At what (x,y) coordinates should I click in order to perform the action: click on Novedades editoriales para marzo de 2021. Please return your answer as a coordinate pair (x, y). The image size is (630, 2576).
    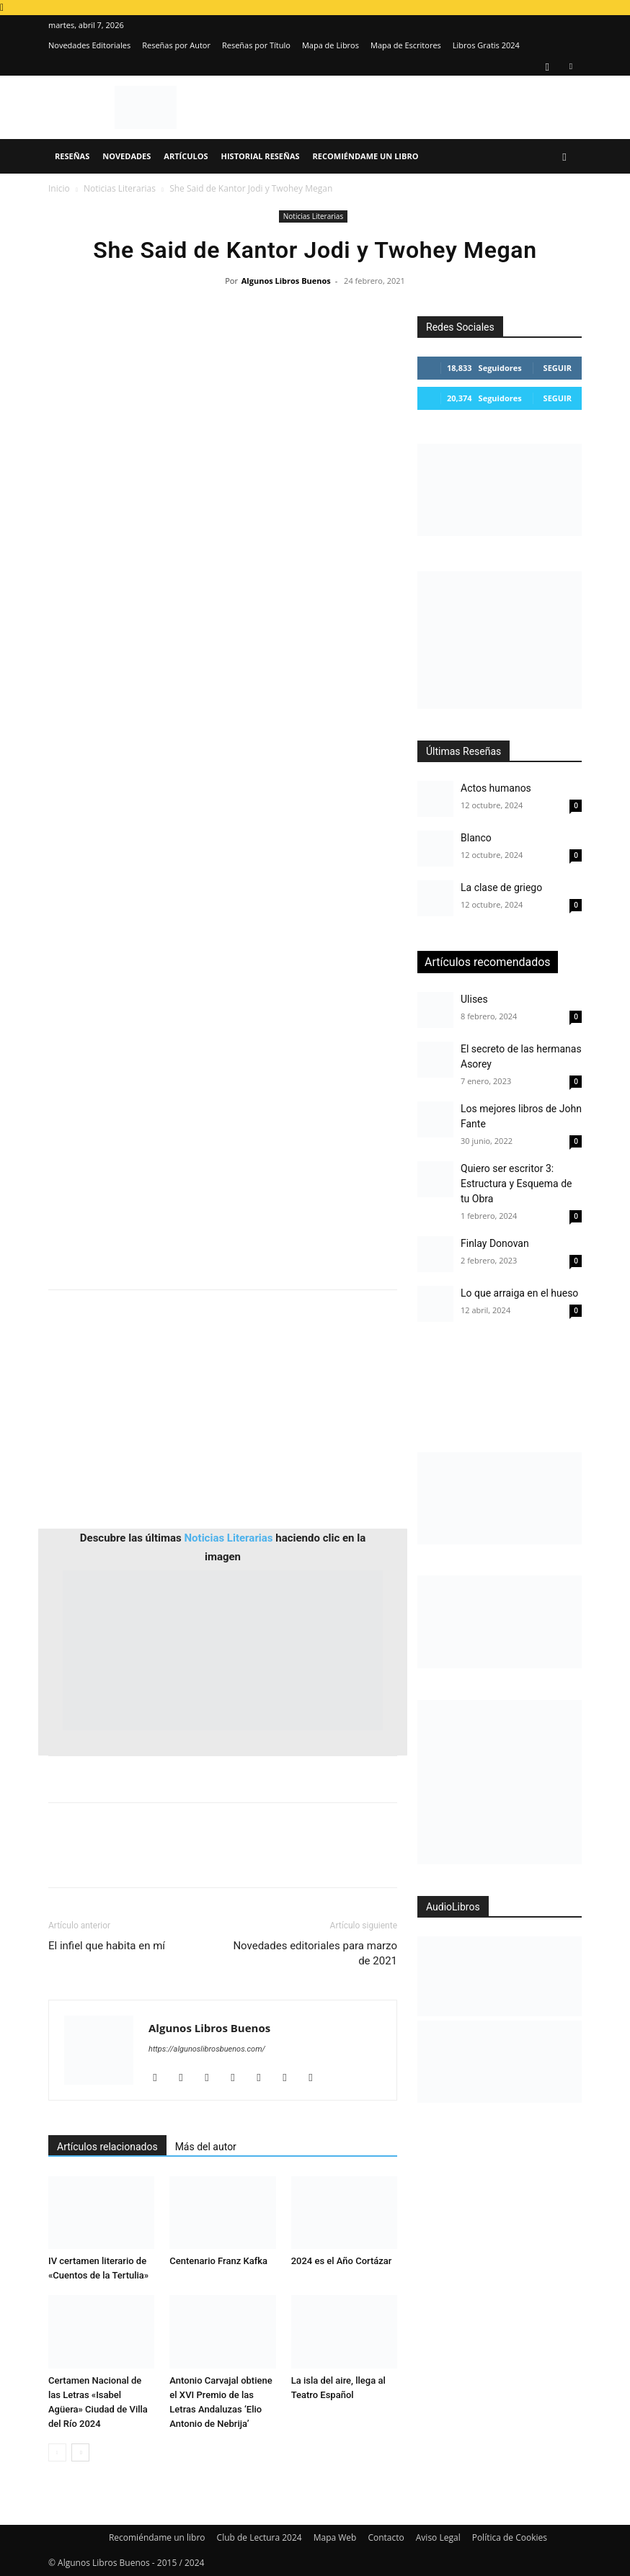
    Looking at the image, I should click on (315, 1953).